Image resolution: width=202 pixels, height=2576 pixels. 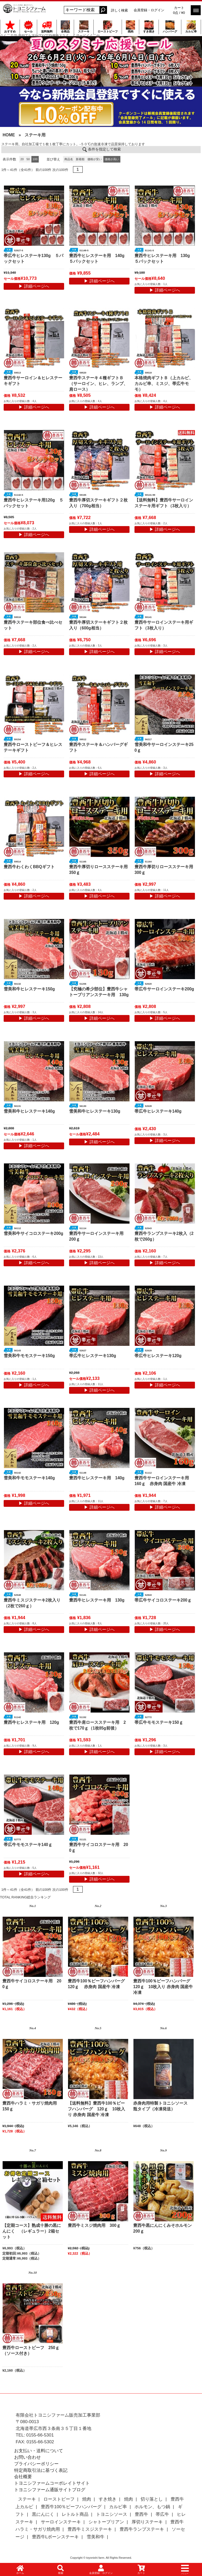 I want to click on 帯広牛ヒレステーキ130g, so click(x=92, y=1355).